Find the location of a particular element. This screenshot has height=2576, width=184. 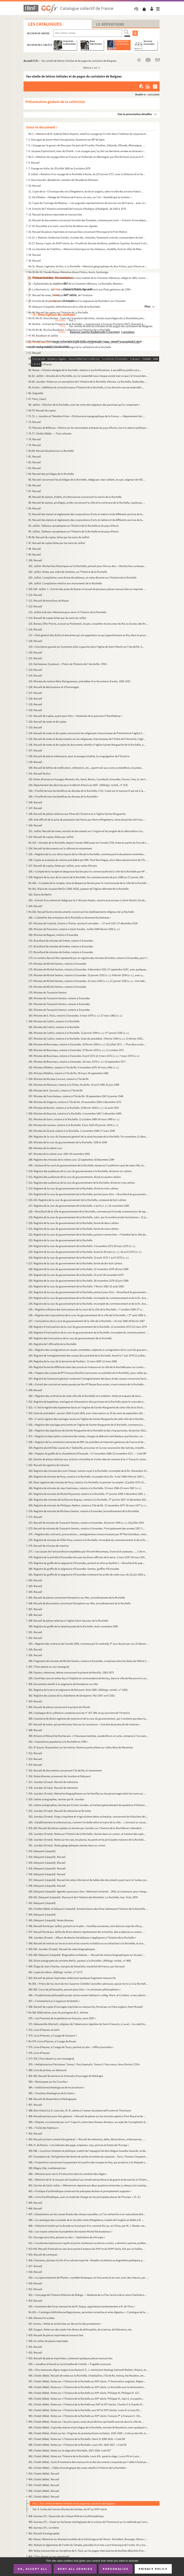

123. Recueil is located at coordinates (35, 669).